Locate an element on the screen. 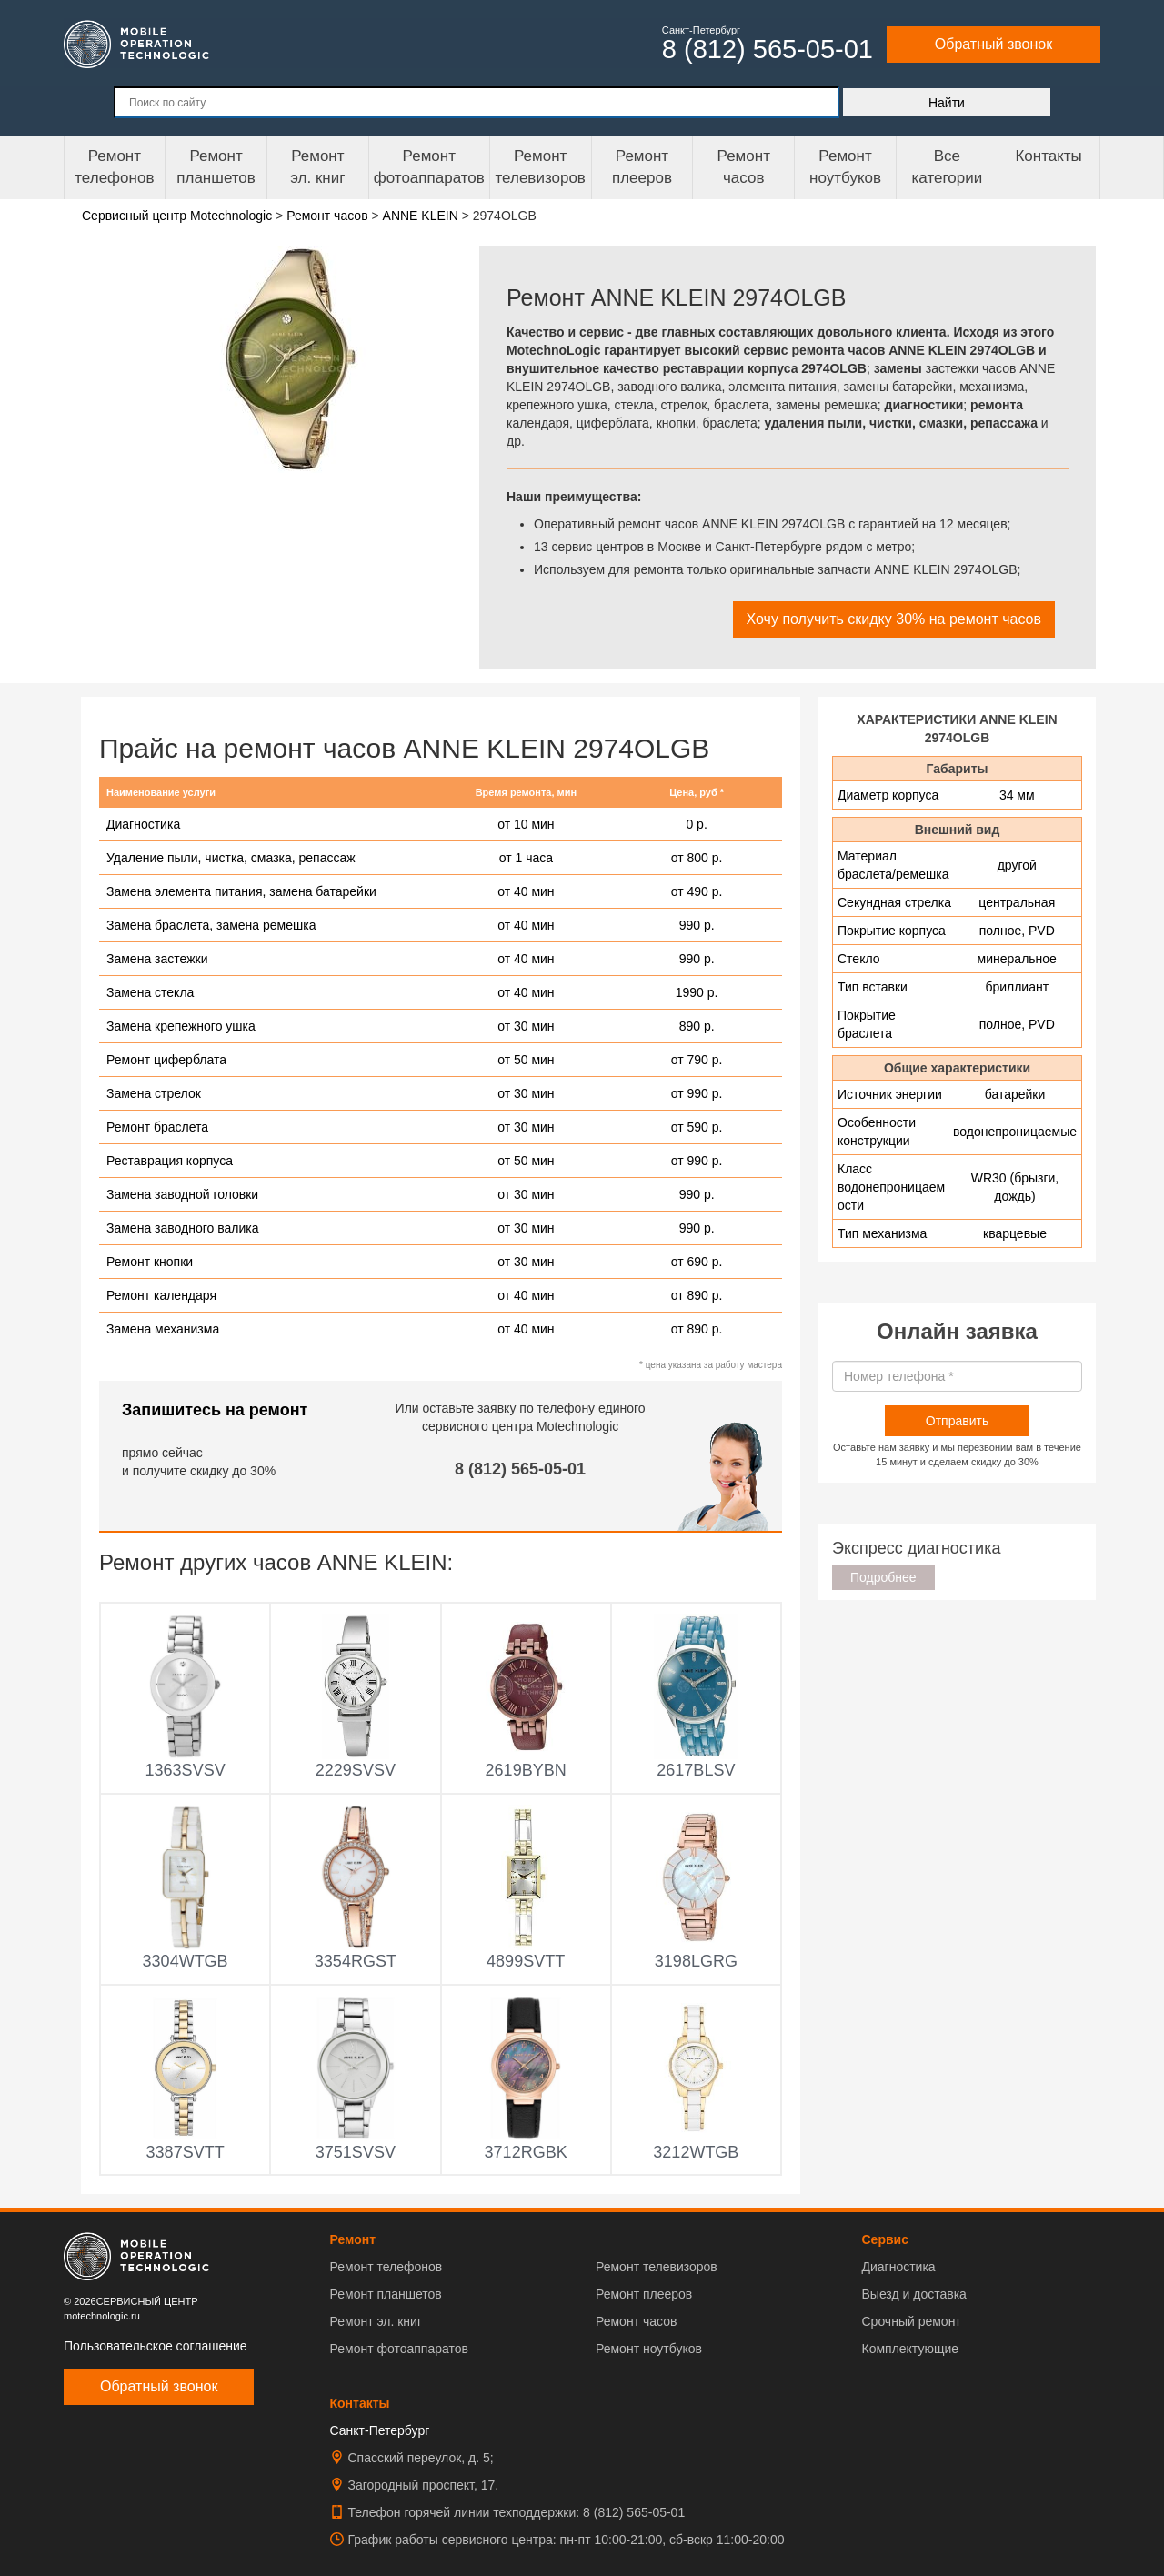 This screenshot has height=2576, width=1164. Контакты is located at coordinates (1048, 156).